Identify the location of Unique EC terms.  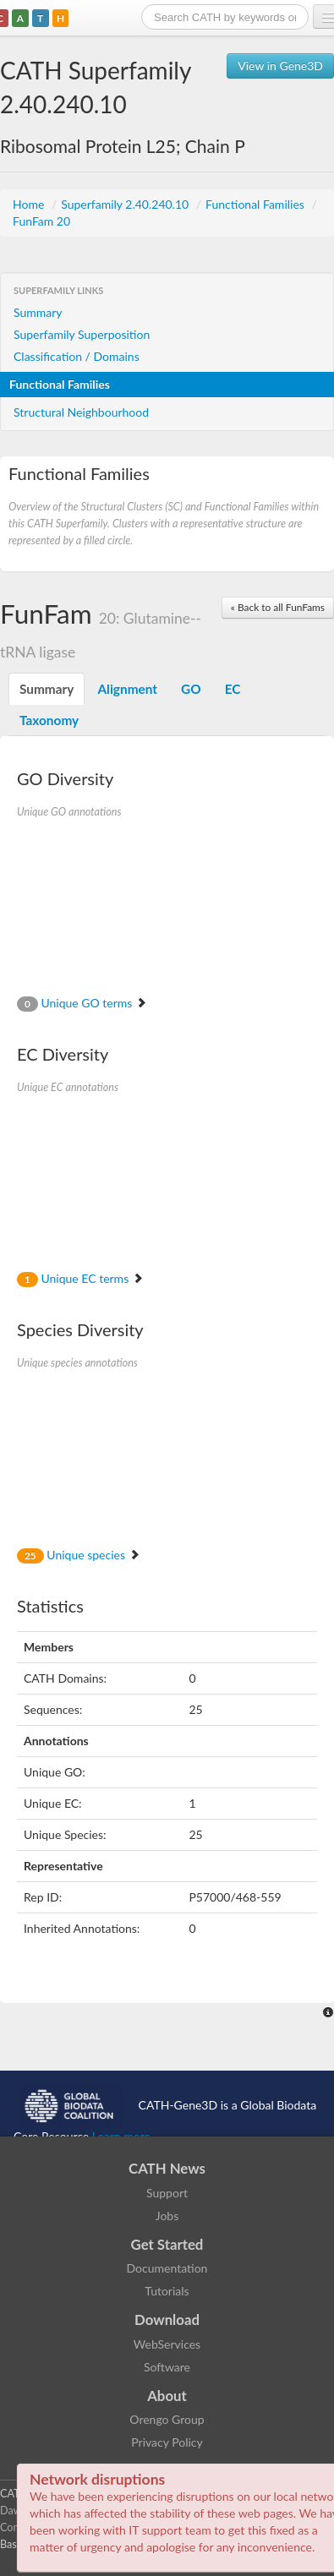
(80, 1278).